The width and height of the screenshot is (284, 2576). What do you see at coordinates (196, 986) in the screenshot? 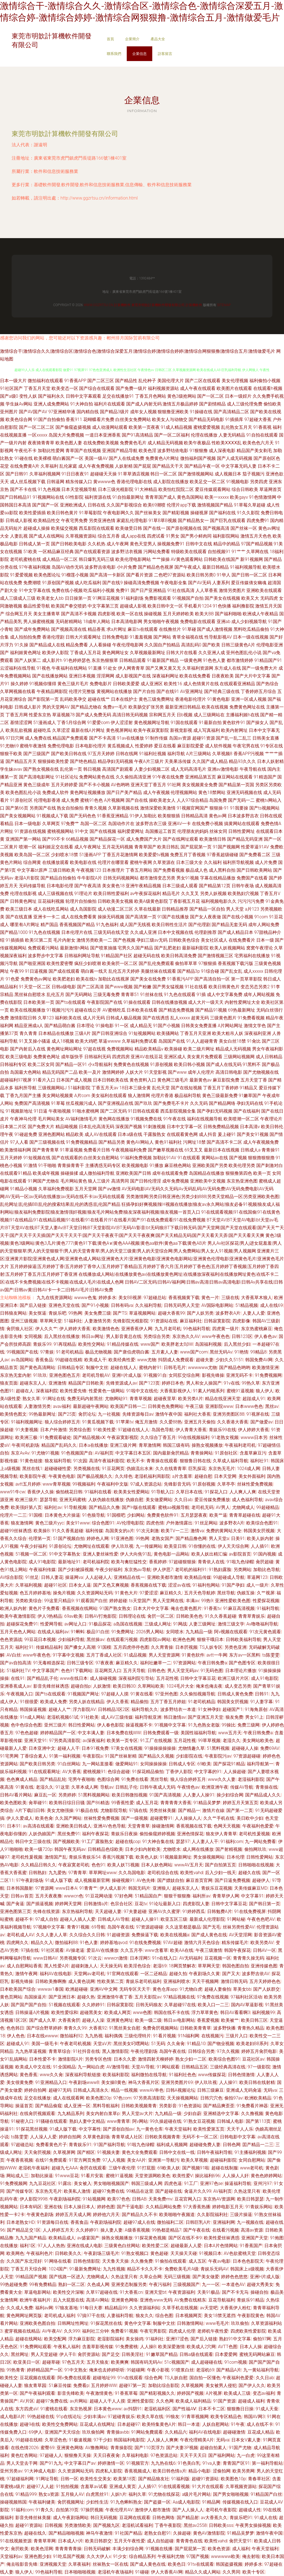
I see `91社在线看` at bounding box center [196, 986].